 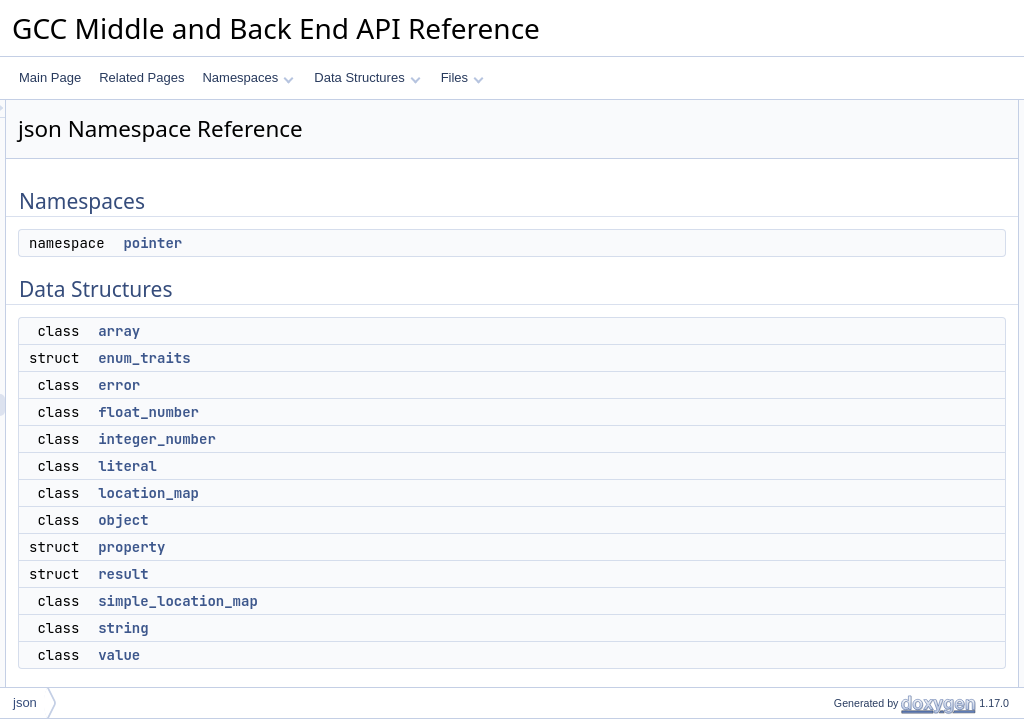 What do you see at coordinates (402, 243) in the screenshot?
I see `pointer` at bounding box center [402, 243].